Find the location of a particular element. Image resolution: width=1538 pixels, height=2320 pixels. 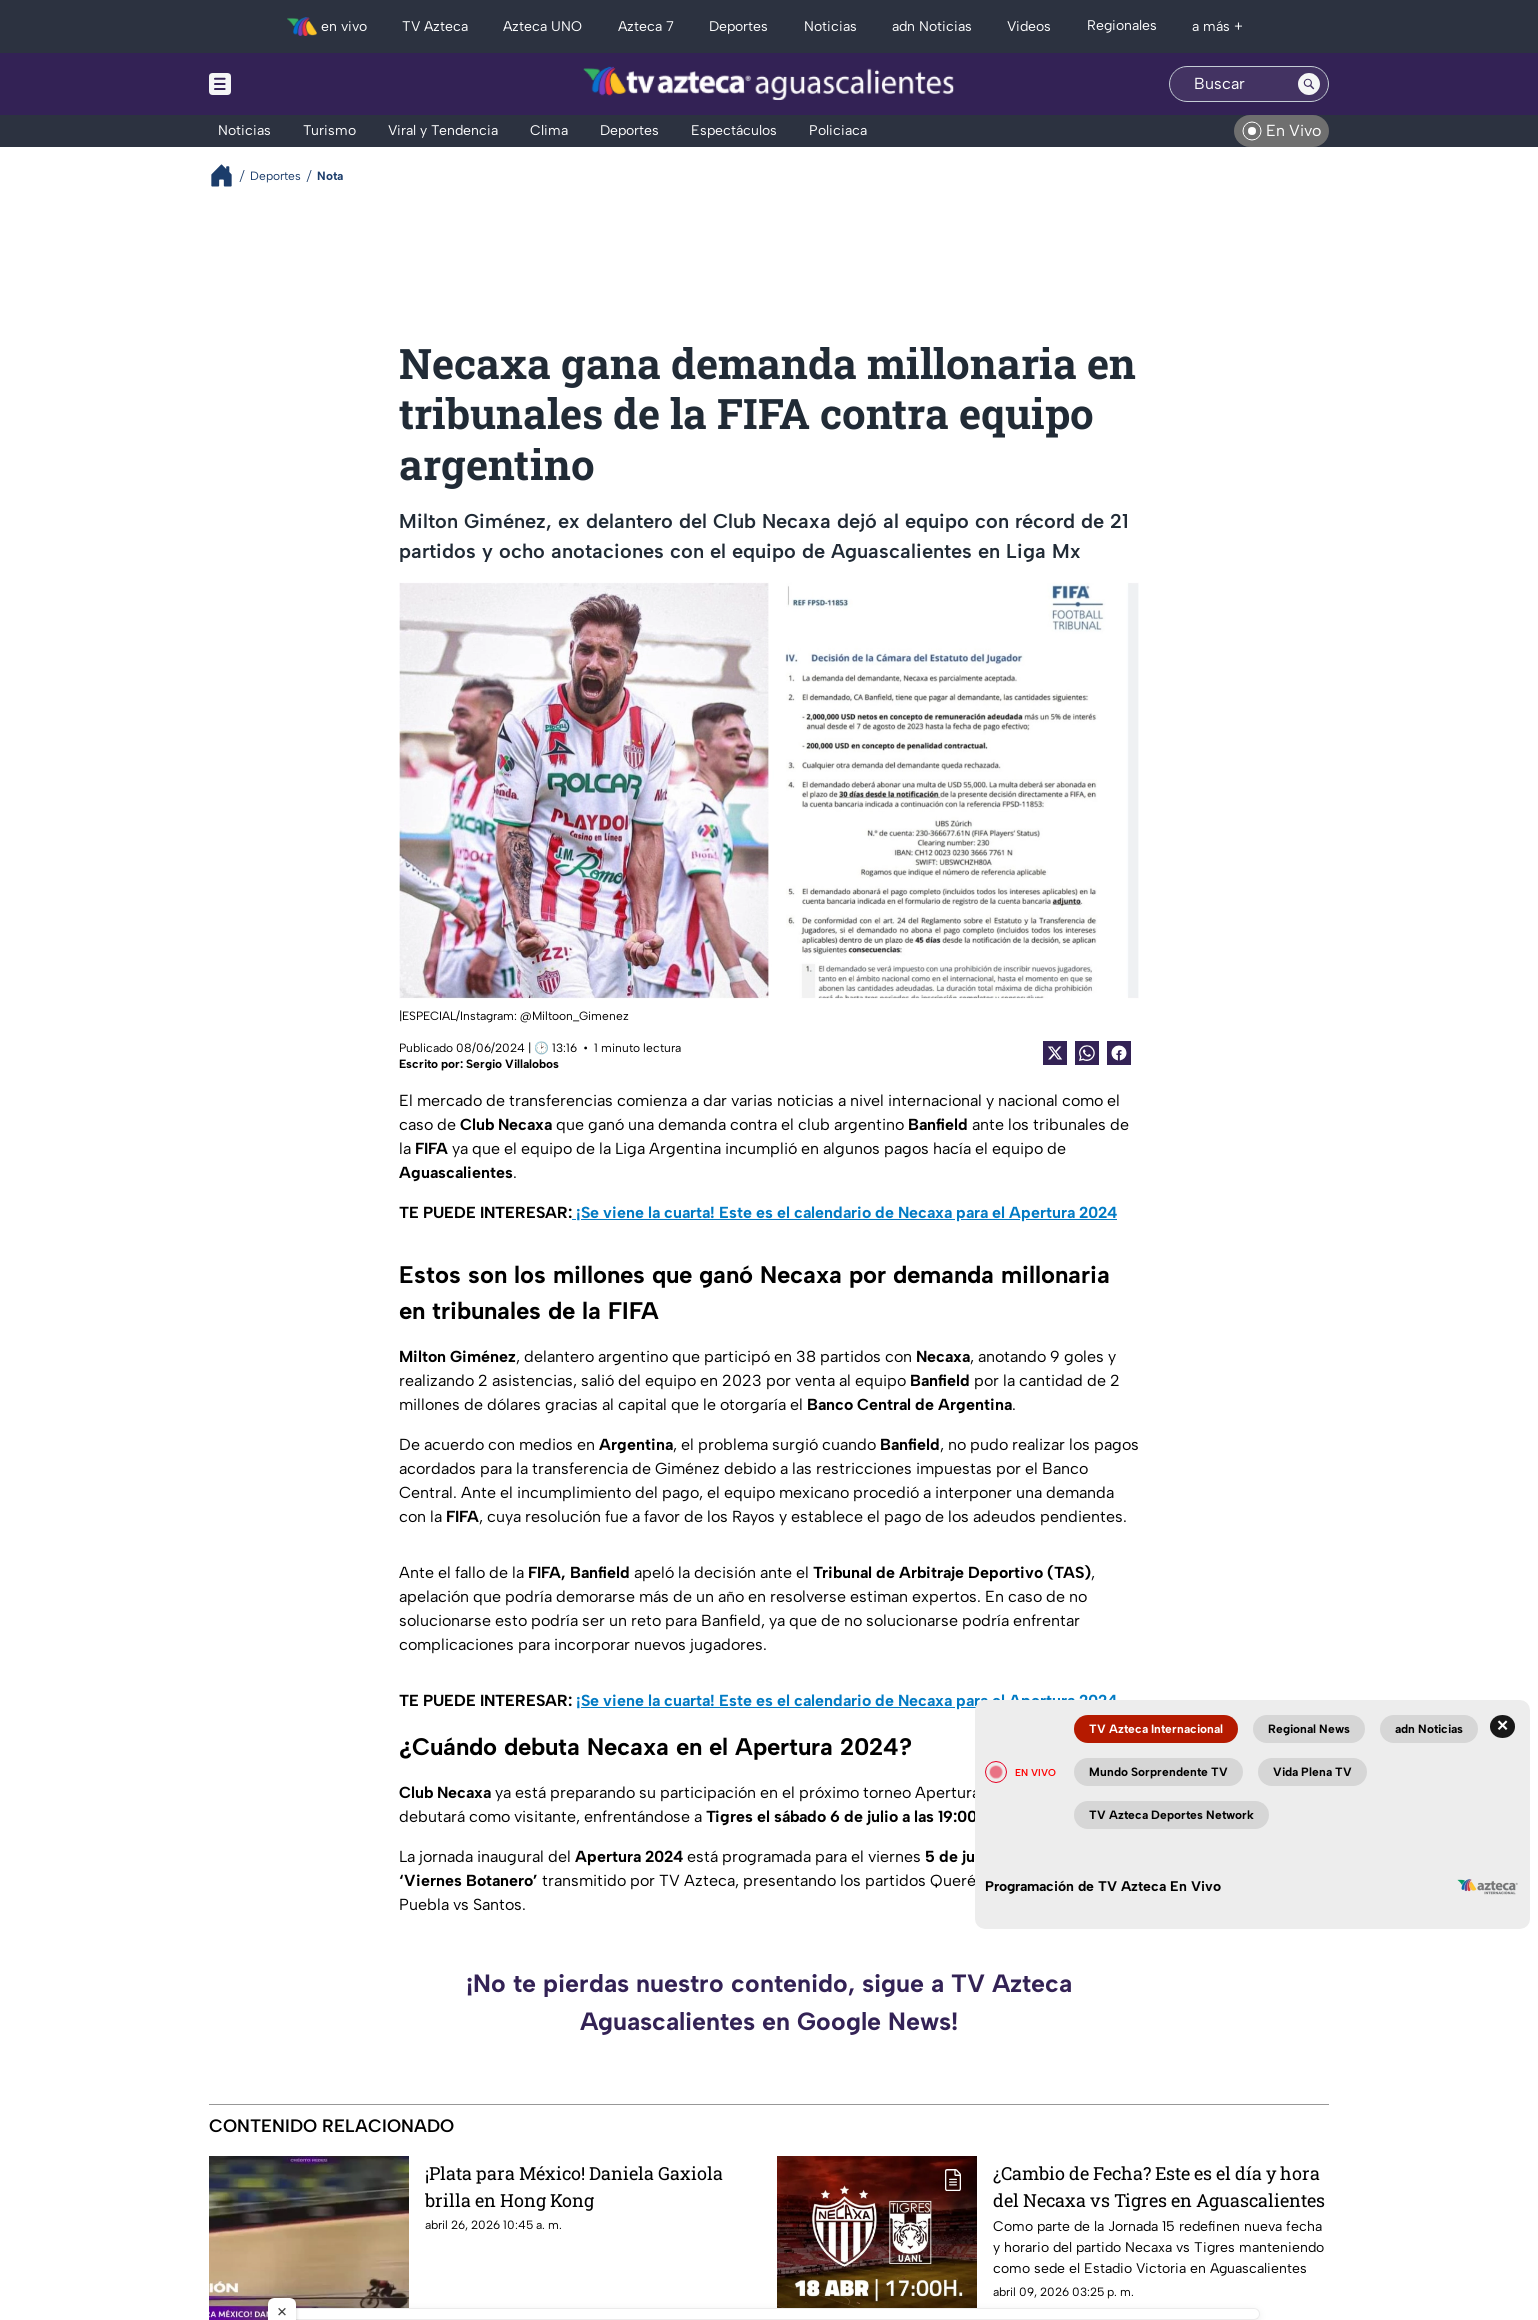

[Twitter Share] is located at coordinates (1055, 1053).